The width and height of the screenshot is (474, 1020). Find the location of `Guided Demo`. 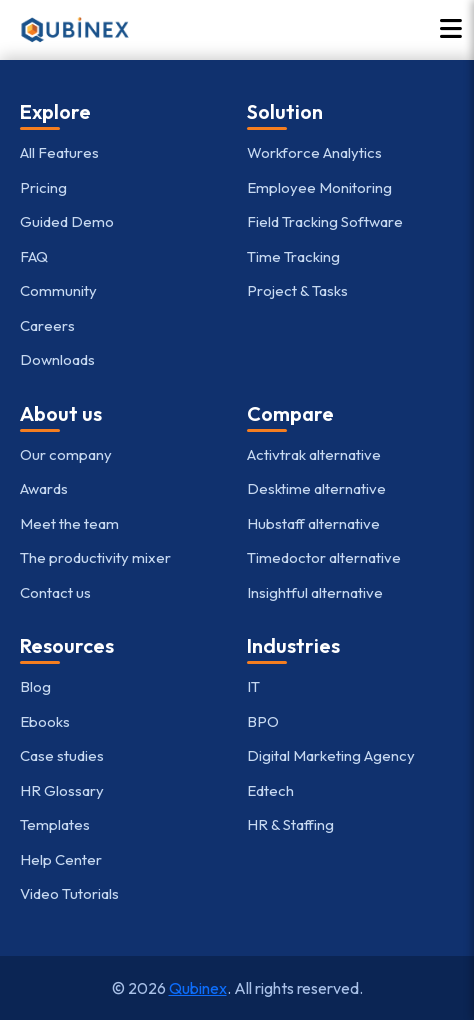

Guided Demo is located at coordinates (67, 221).